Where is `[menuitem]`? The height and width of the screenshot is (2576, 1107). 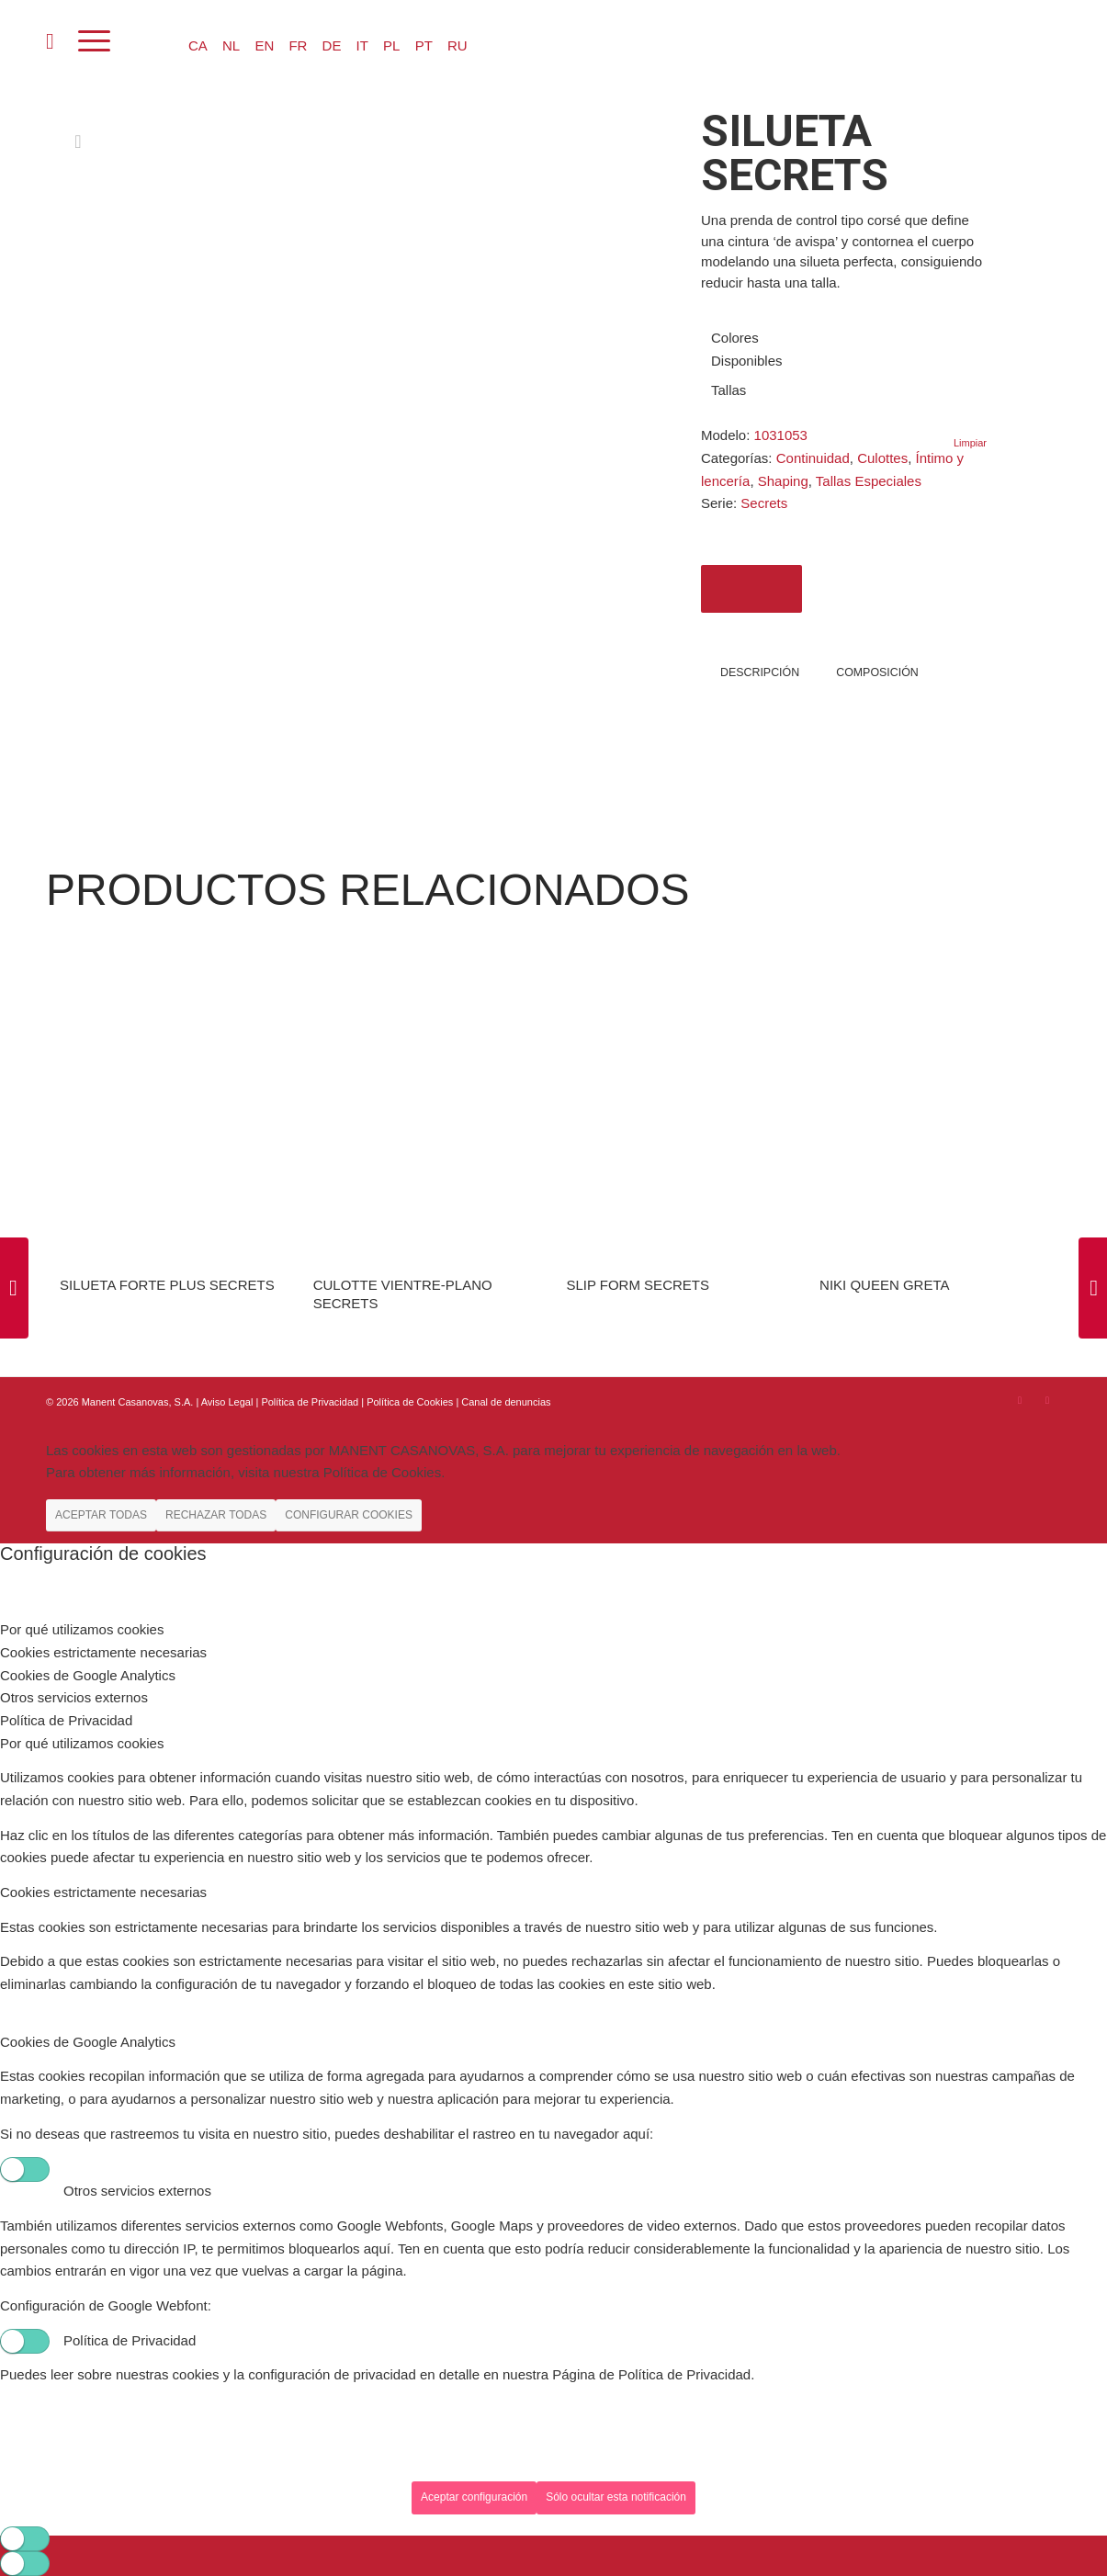
[menuitem] is located at coordinates (50, 41).